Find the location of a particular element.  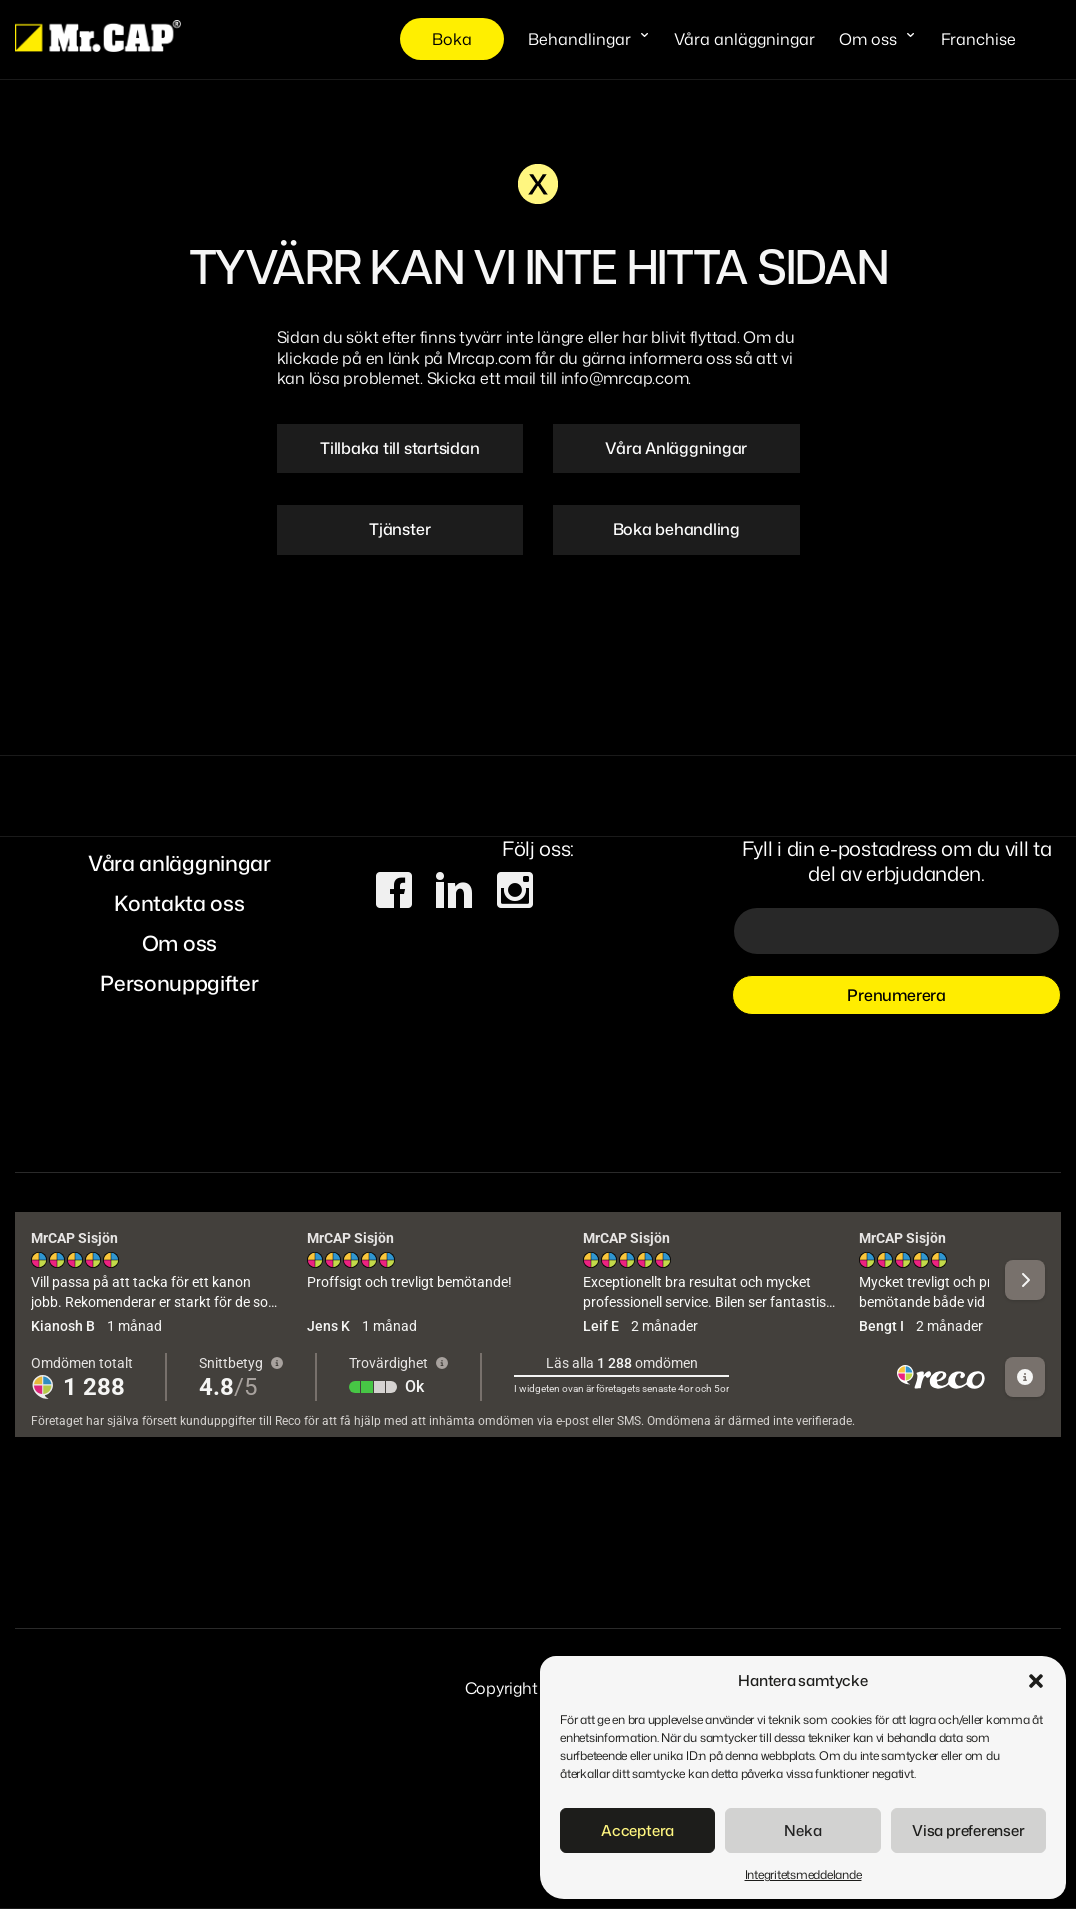

[button] is located at coordinates (1036, 1681).